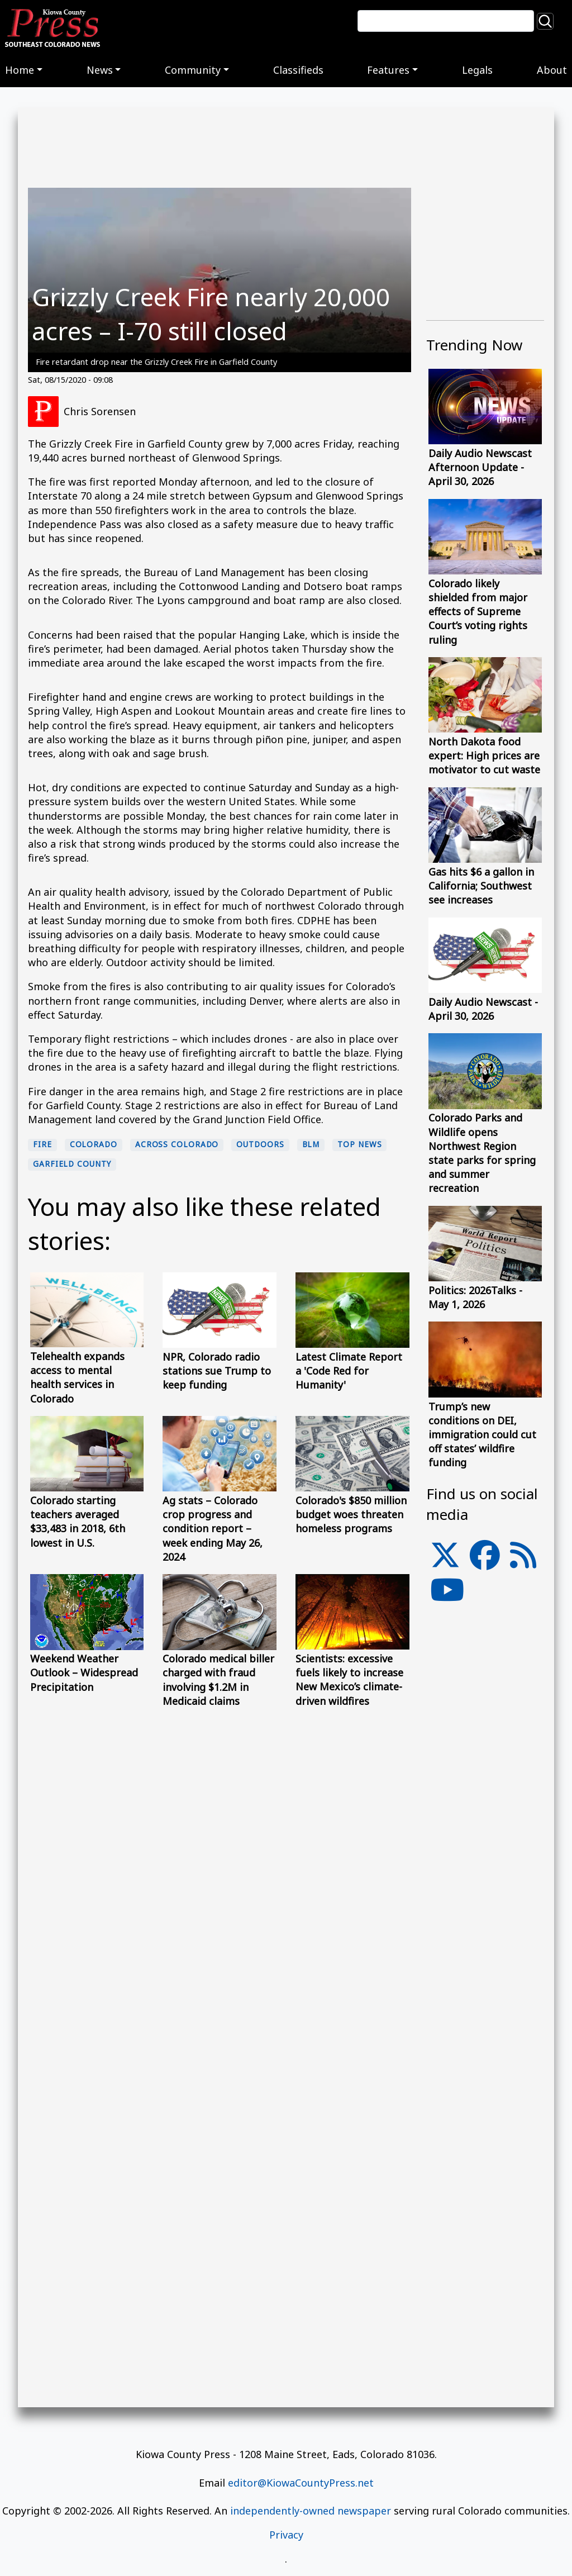 The width and height of the screenshot is (572, 2576). Describe the element at coordinates (298, 70) in the screenshot. I see `Classifieds` at that location.